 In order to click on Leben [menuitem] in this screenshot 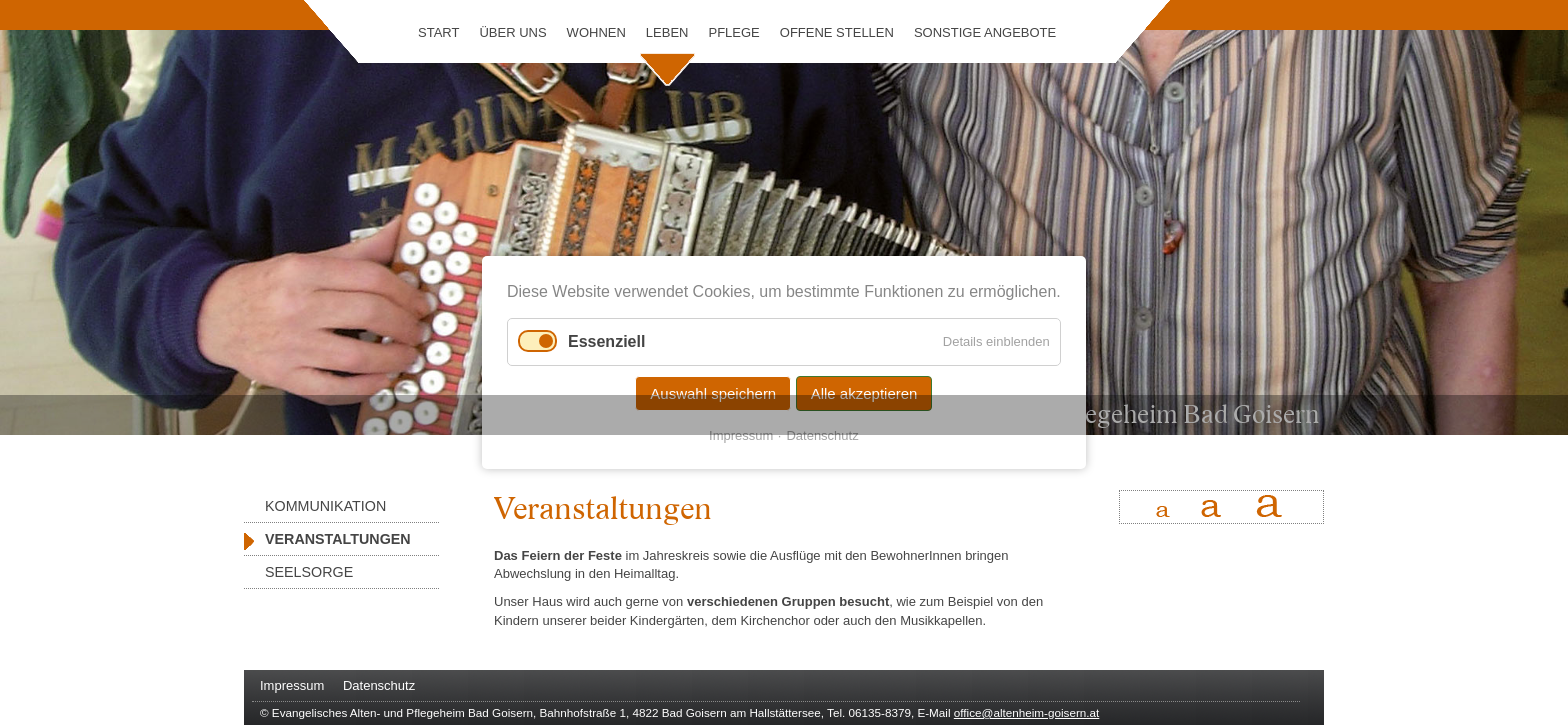, I will do `click(667, 32)`.